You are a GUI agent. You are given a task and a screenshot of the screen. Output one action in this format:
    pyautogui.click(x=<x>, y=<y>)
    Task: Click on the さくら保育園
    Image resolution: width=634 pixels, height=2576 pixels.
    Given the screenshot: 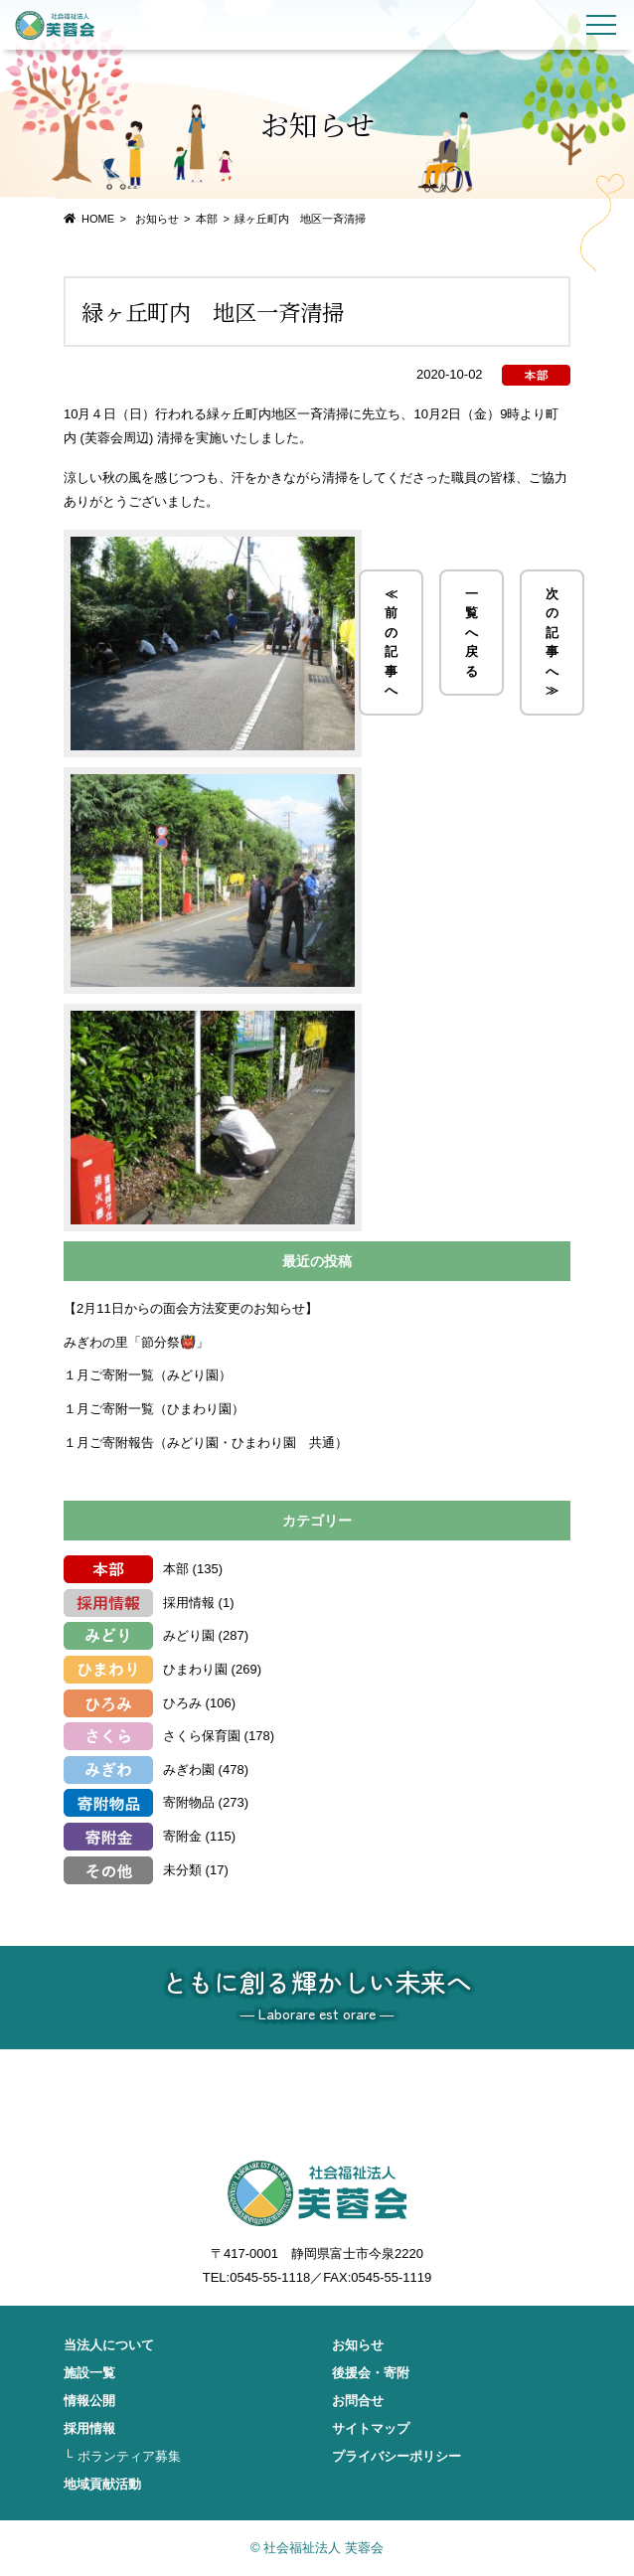 What is the action you would take?
    pyautogui.click(x=201, y=1735)
    